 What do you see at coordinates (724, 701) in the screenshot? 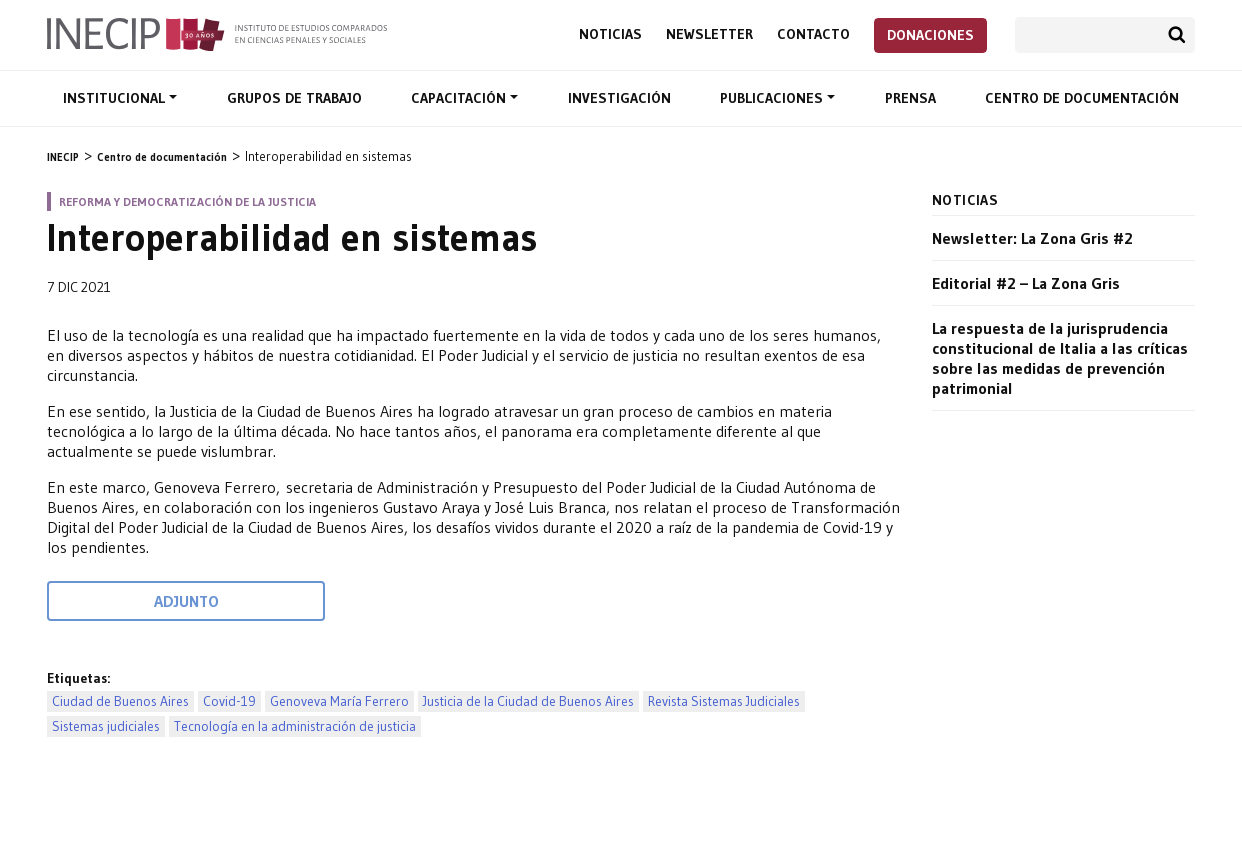
I see `Revista Sistemas Judiciales` at bounding box center [724, 701].